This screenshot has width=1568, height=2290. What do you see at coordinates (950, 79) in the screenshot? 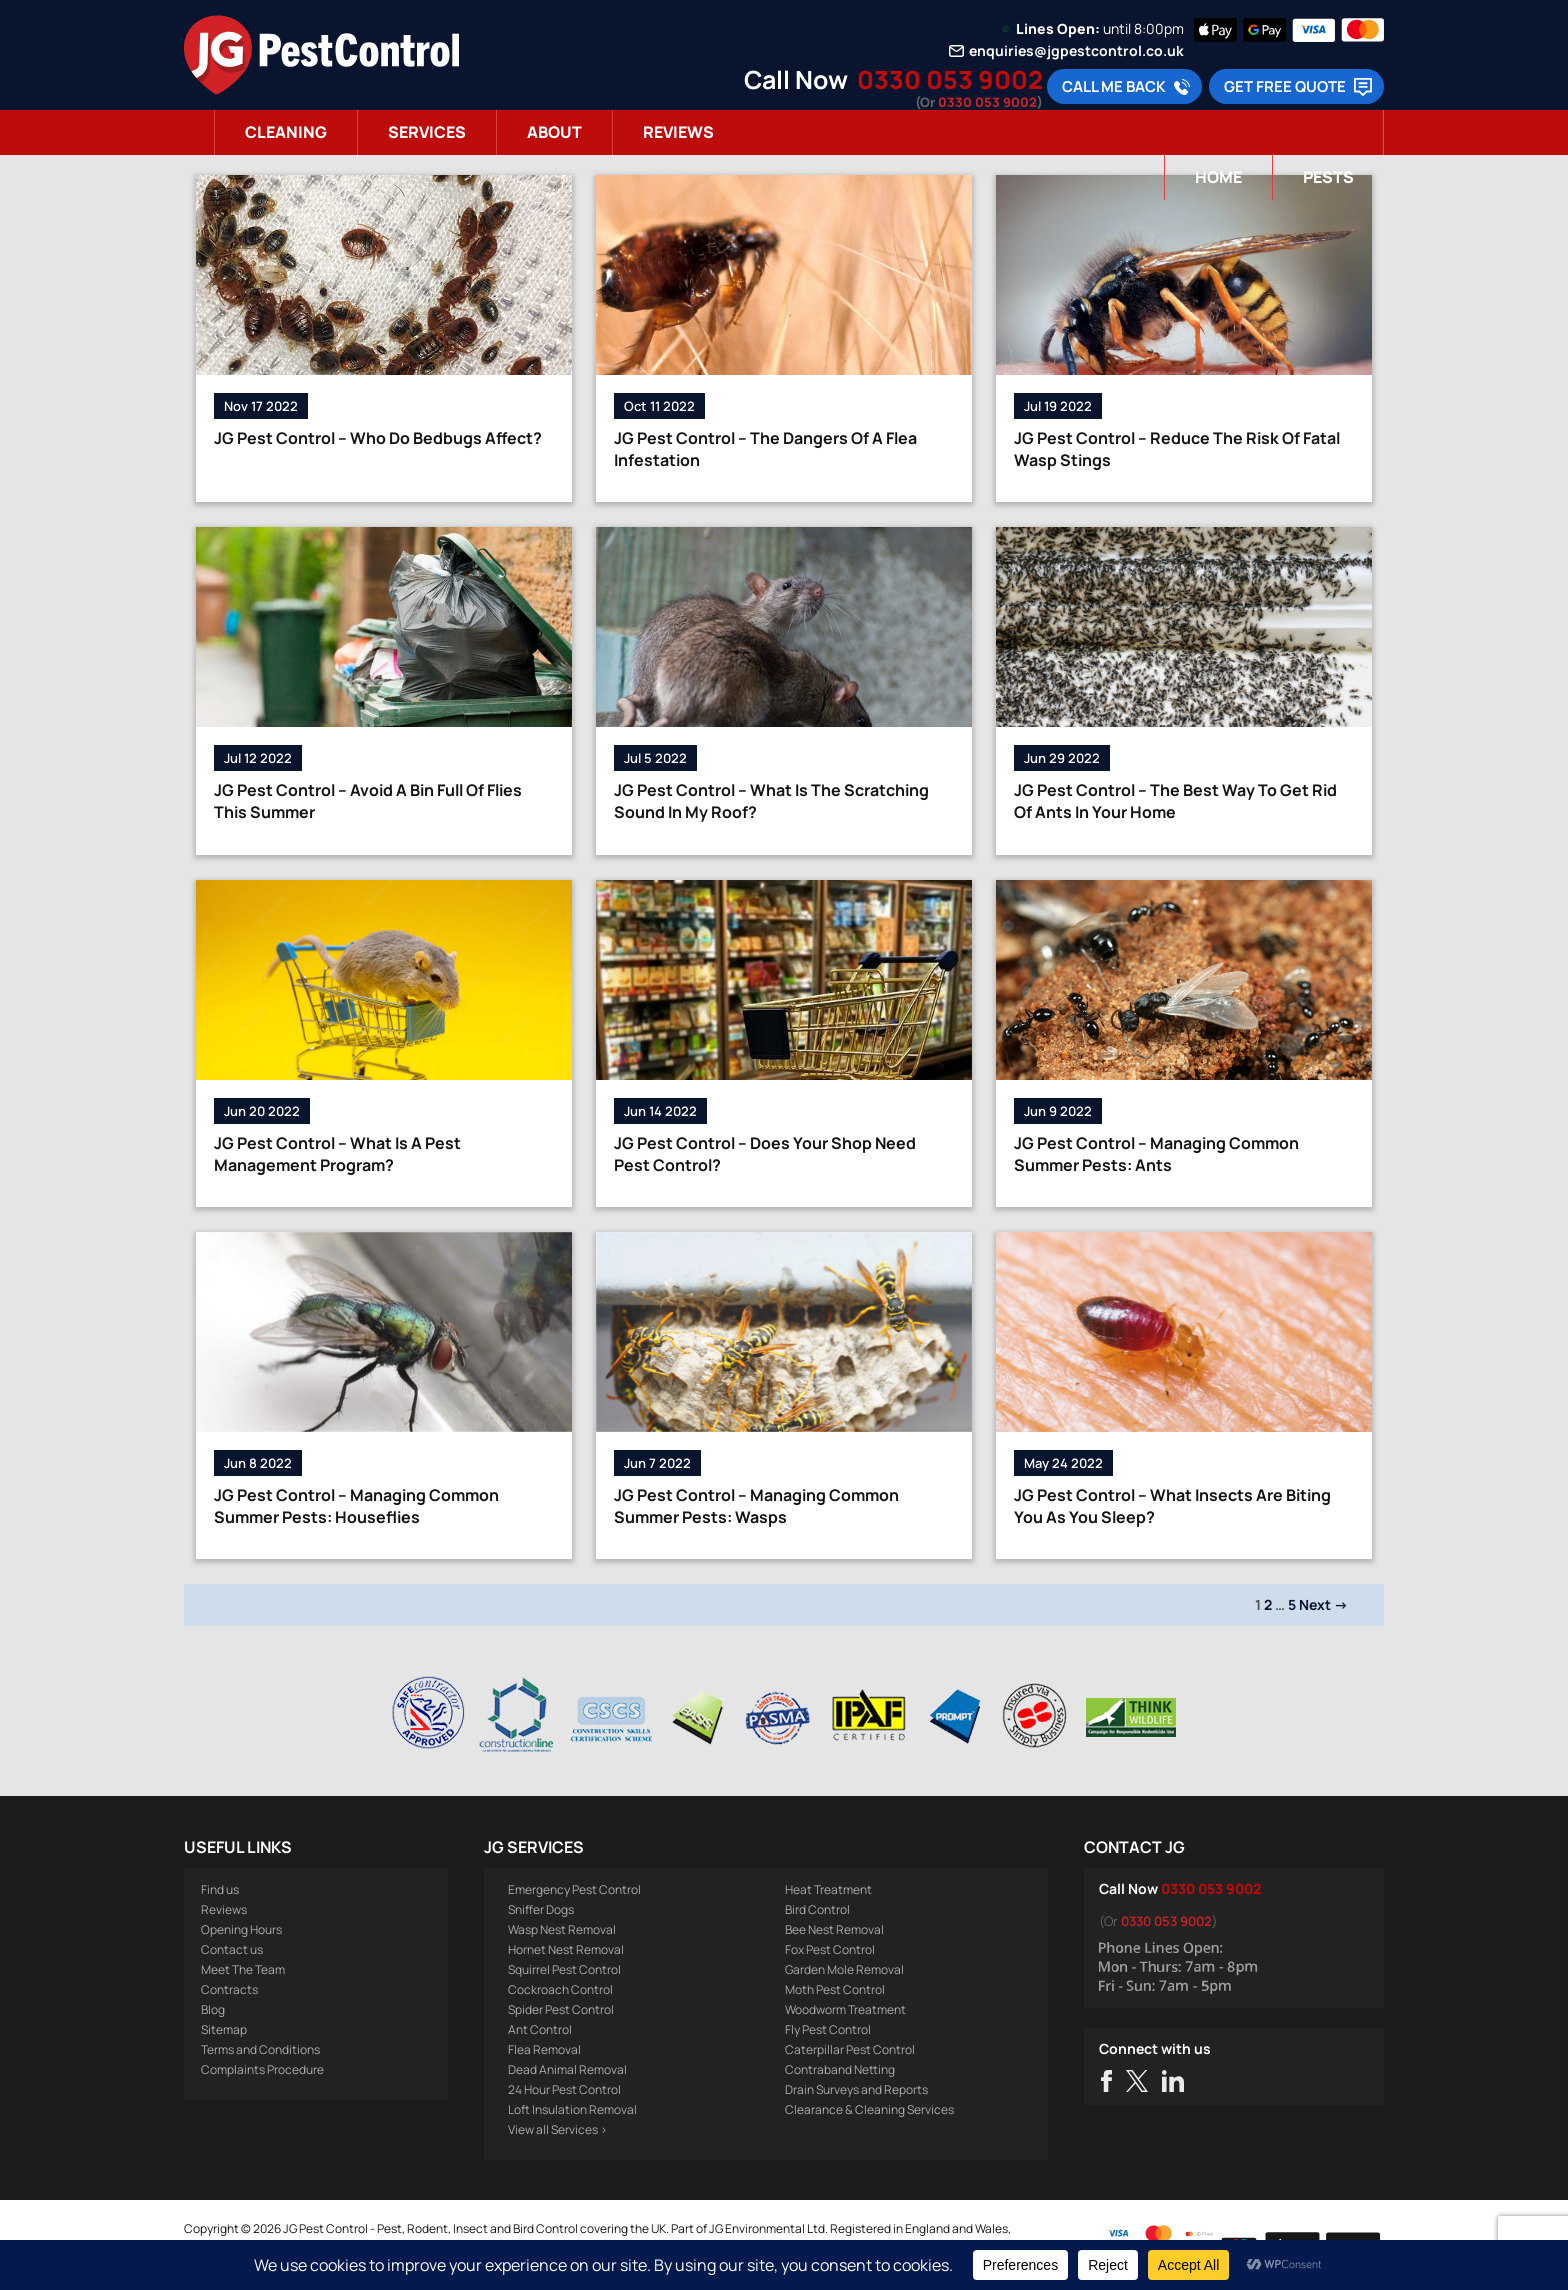
I see `0330 053 9002` at bounding box center [950, 79].